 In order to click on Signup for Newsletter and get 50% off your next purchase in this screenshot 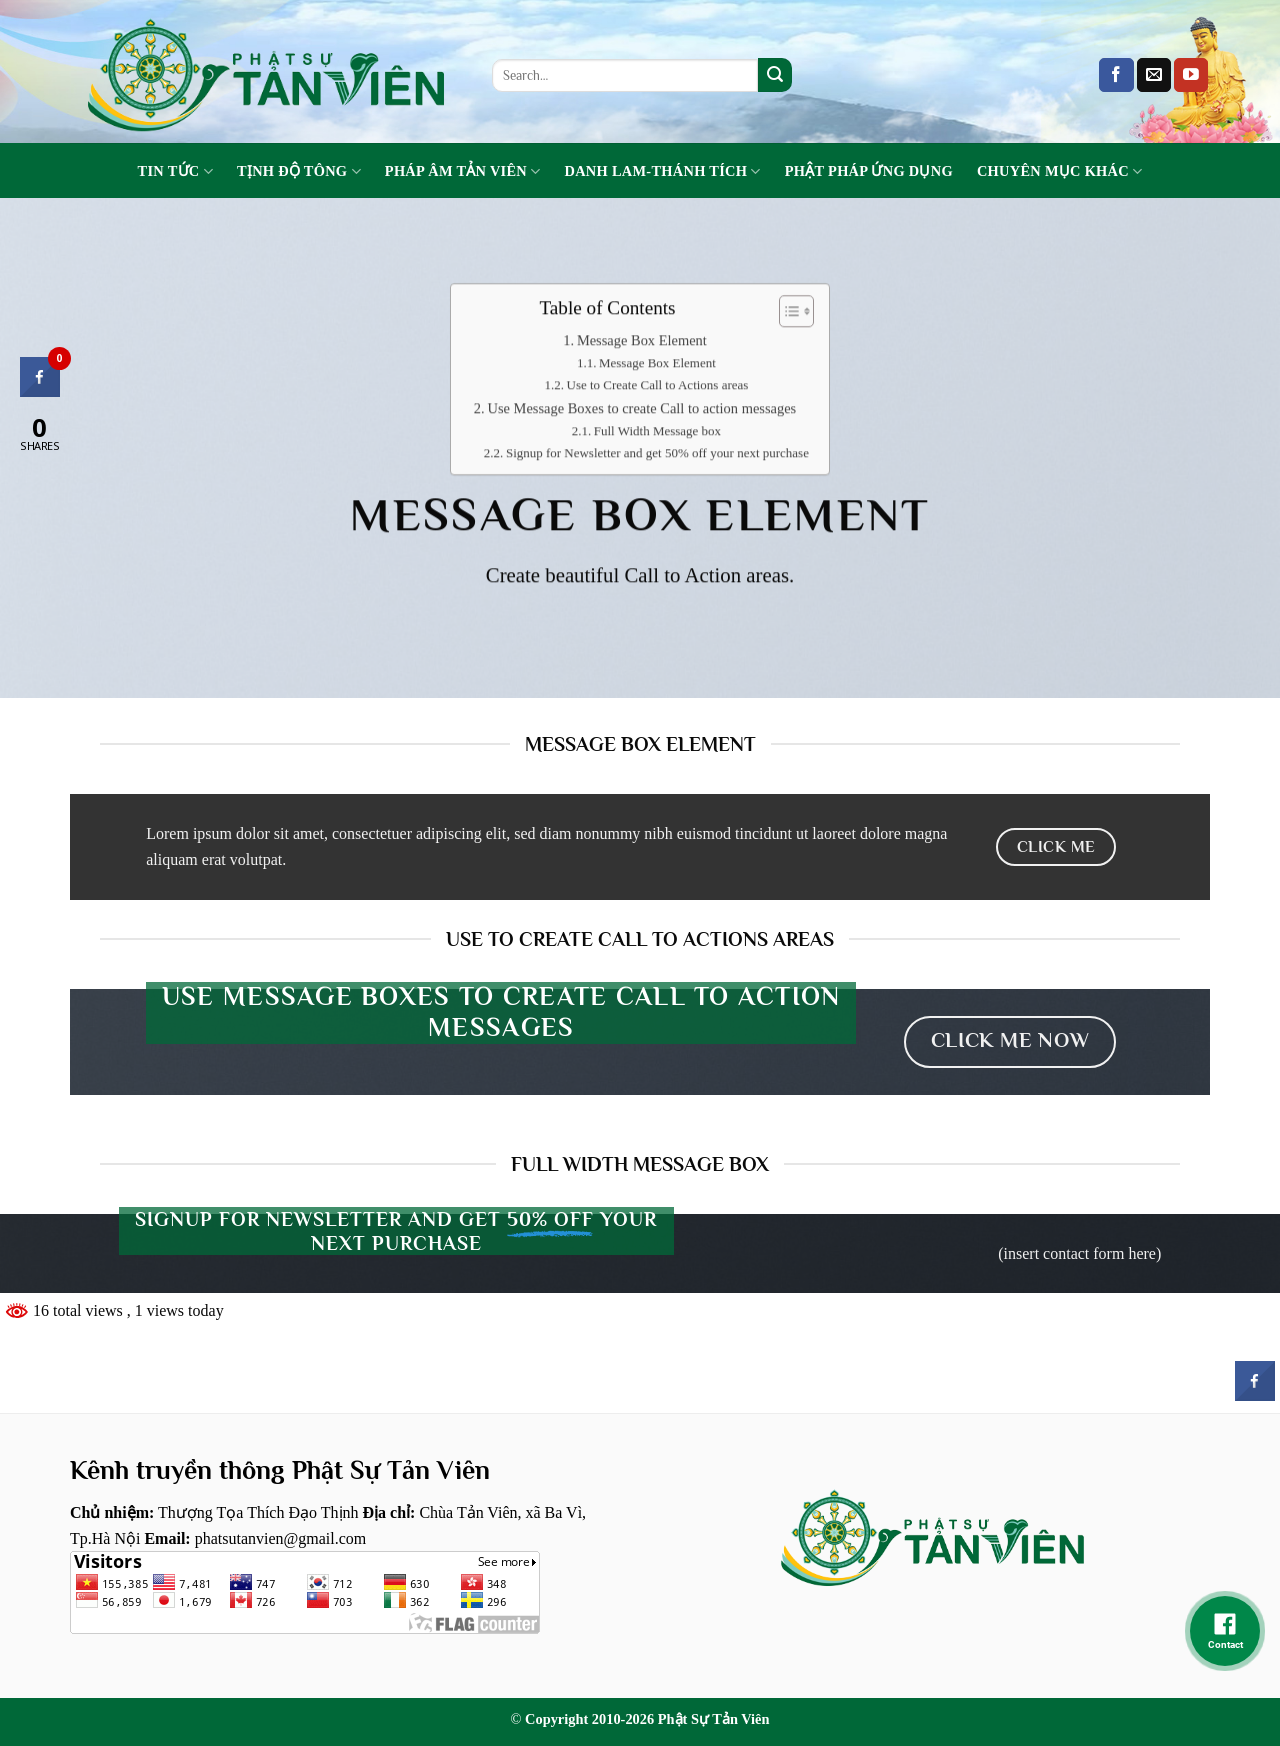, I will do `click(657, 453)`.